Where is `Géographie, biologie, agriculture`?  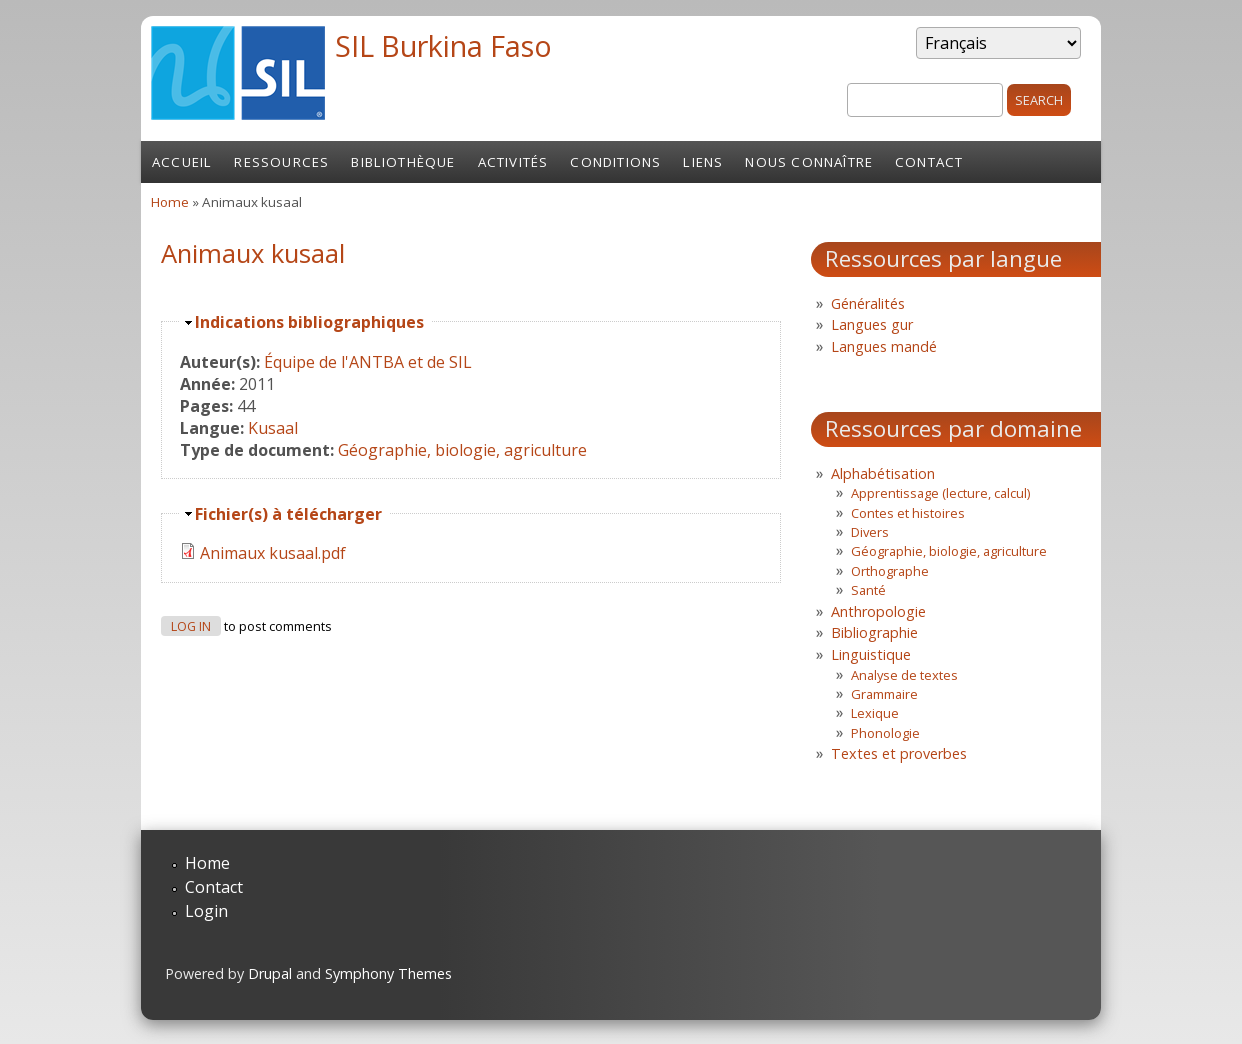 Géographie, biologie, agriculture is located at coordinates (462, 450).